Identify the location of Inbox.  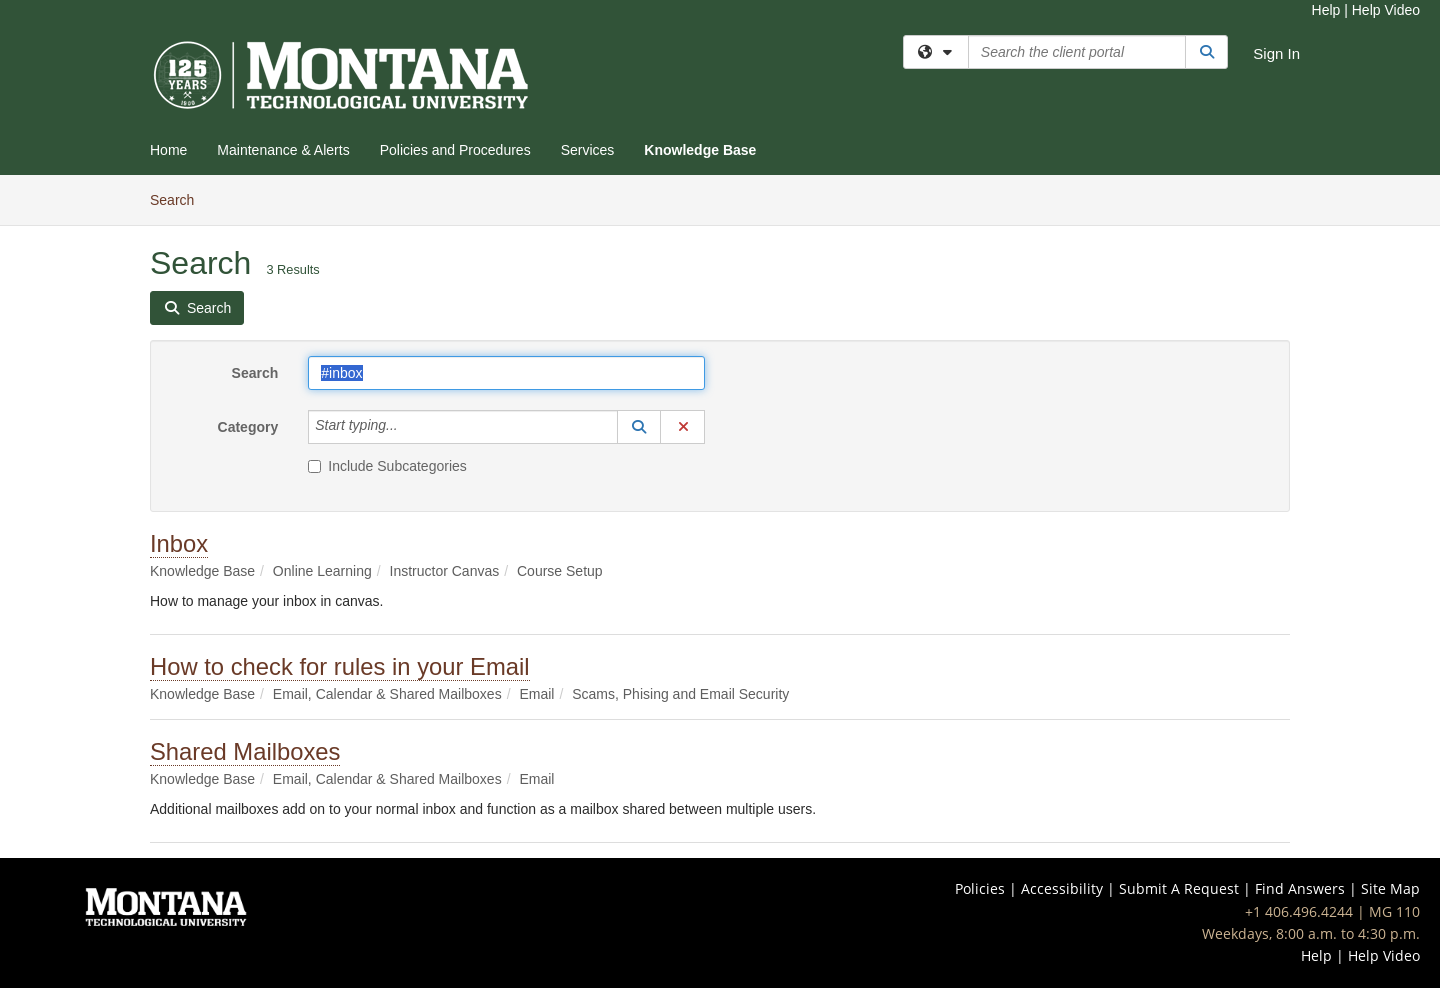
(179, 543).